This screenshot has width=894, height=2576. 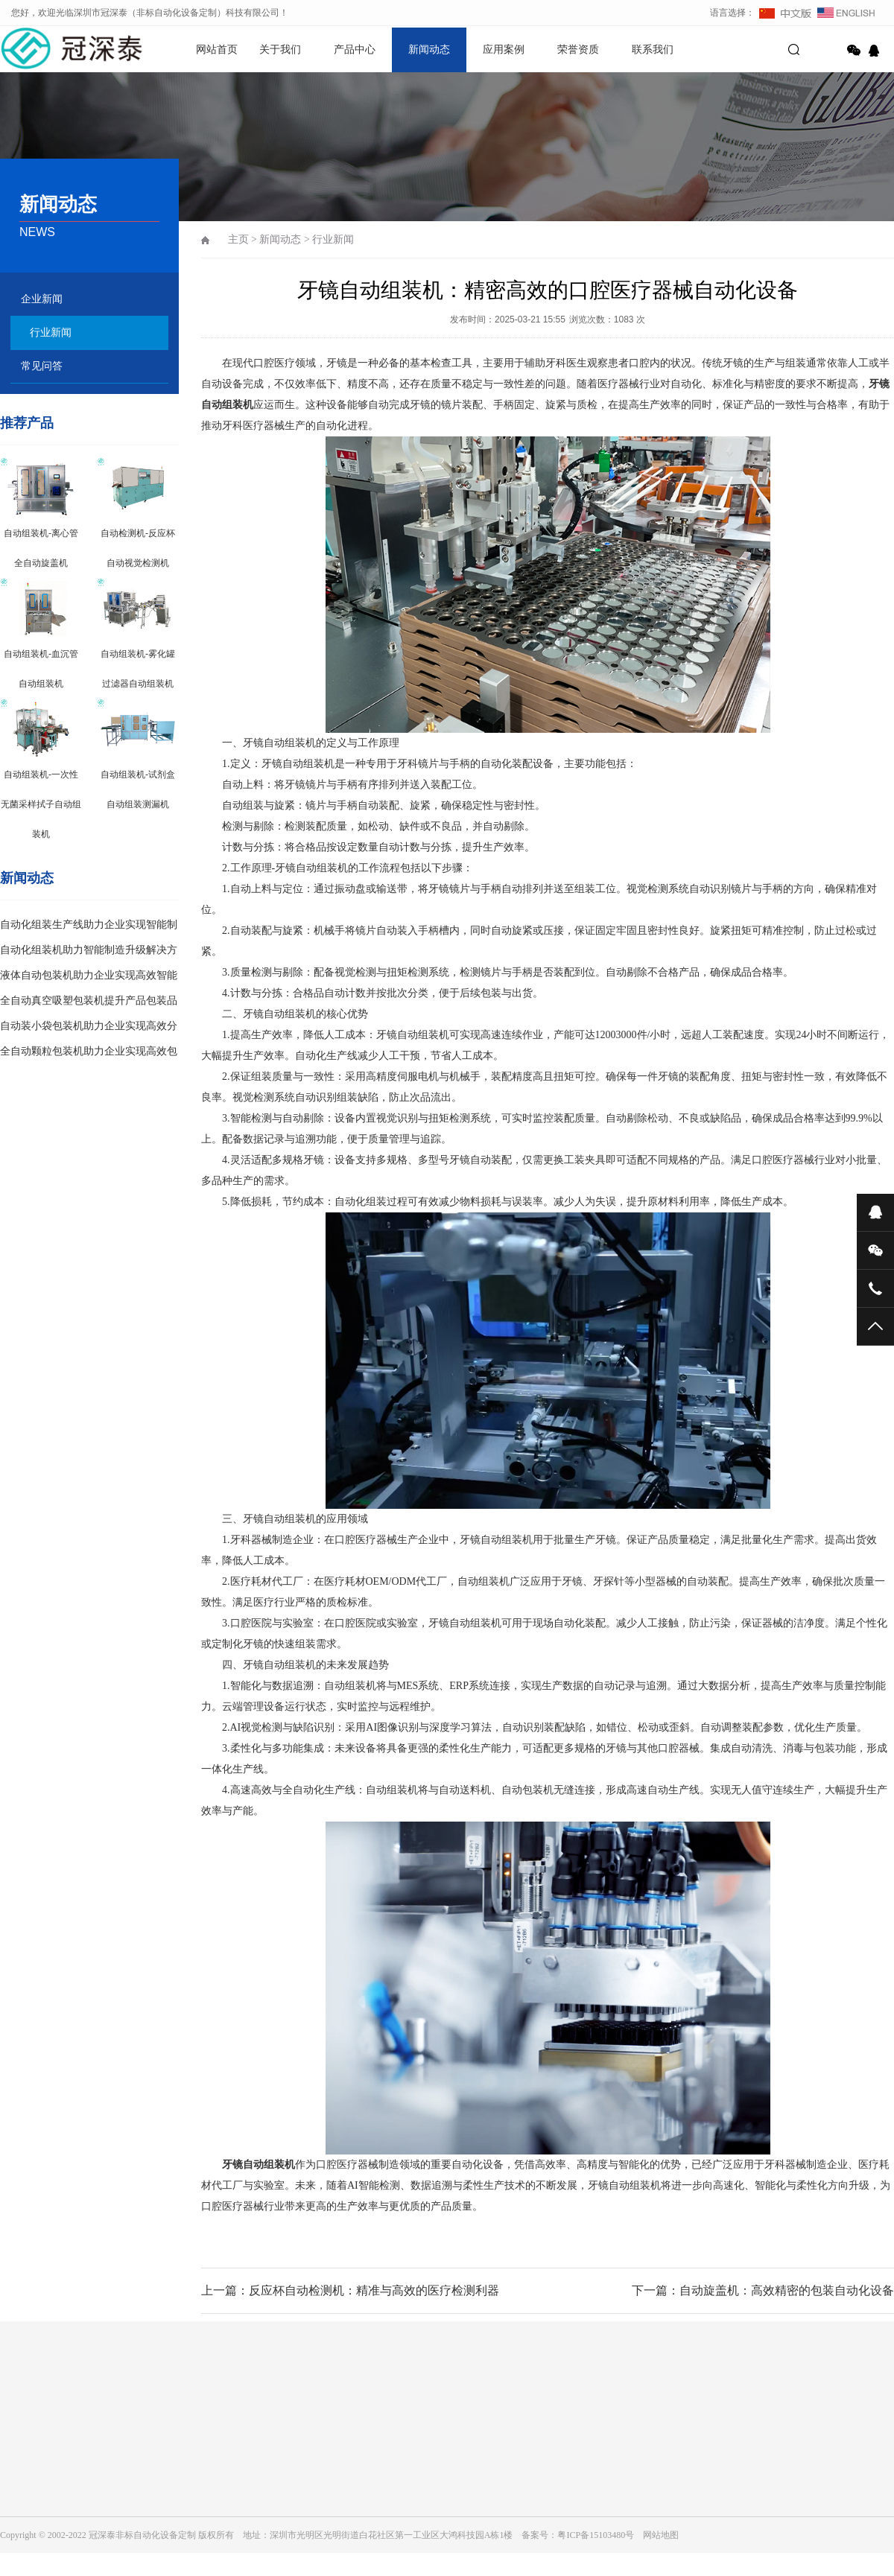 What do you see at coordinates (217, 49) in the screenshot?
I see `网站首页` at bounding box center [217, 49].